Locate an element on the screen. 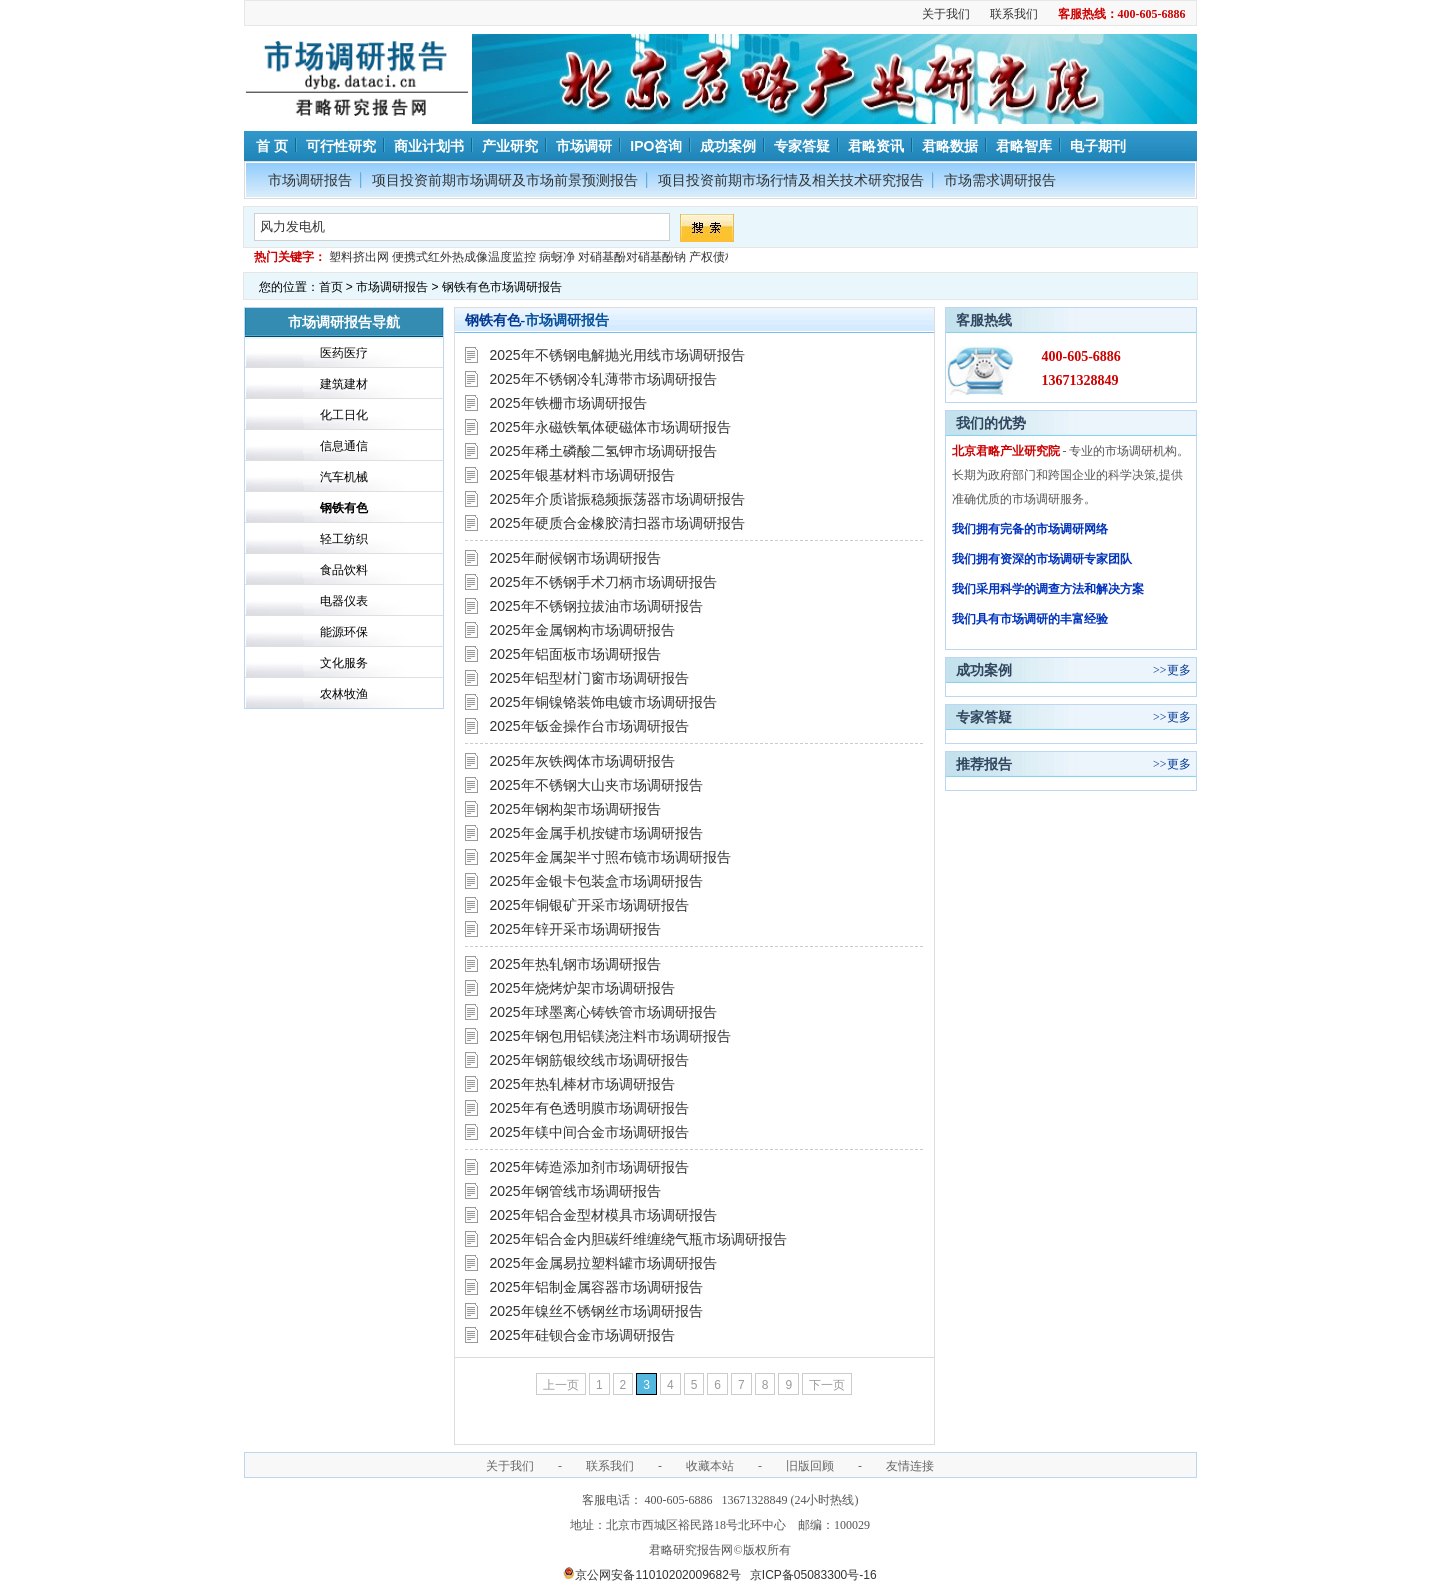  信息通信 is located at coordinates (344, 446).